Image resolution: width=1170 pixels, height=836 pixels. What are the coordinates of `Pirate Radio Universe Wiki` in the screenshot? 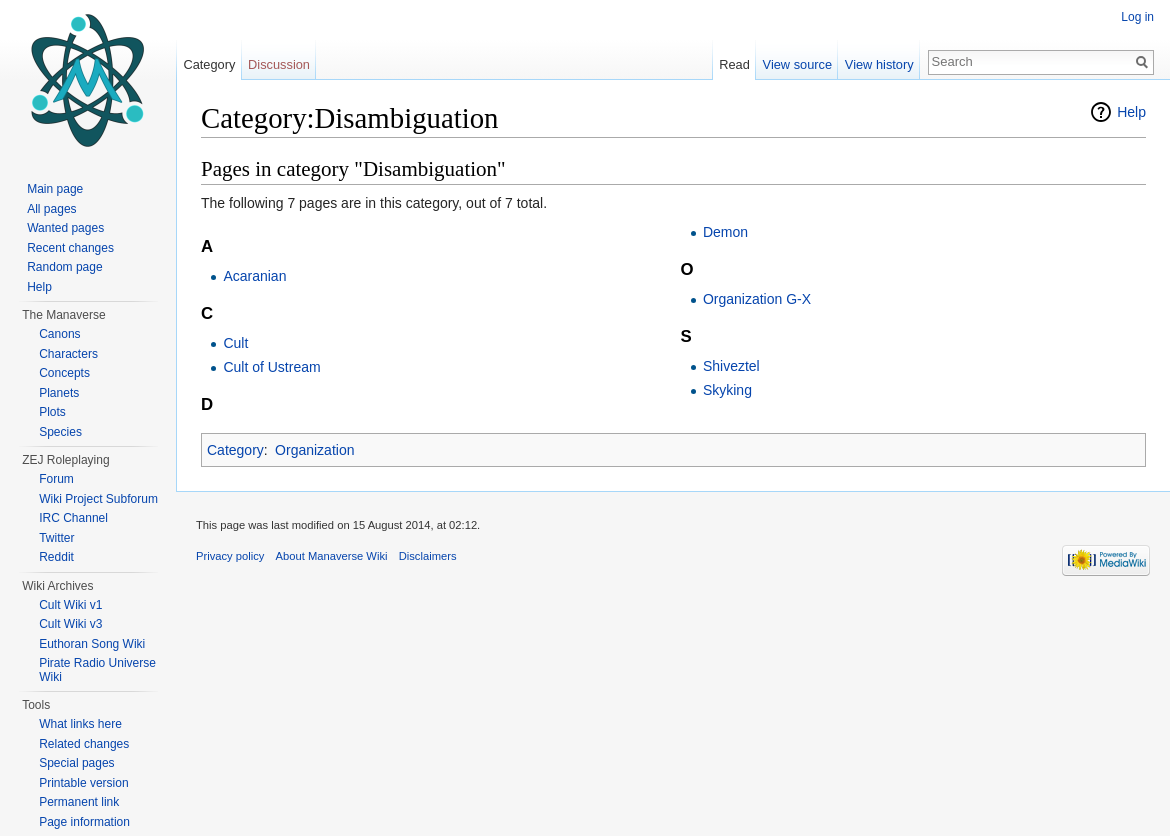 It's located at (97, 670).